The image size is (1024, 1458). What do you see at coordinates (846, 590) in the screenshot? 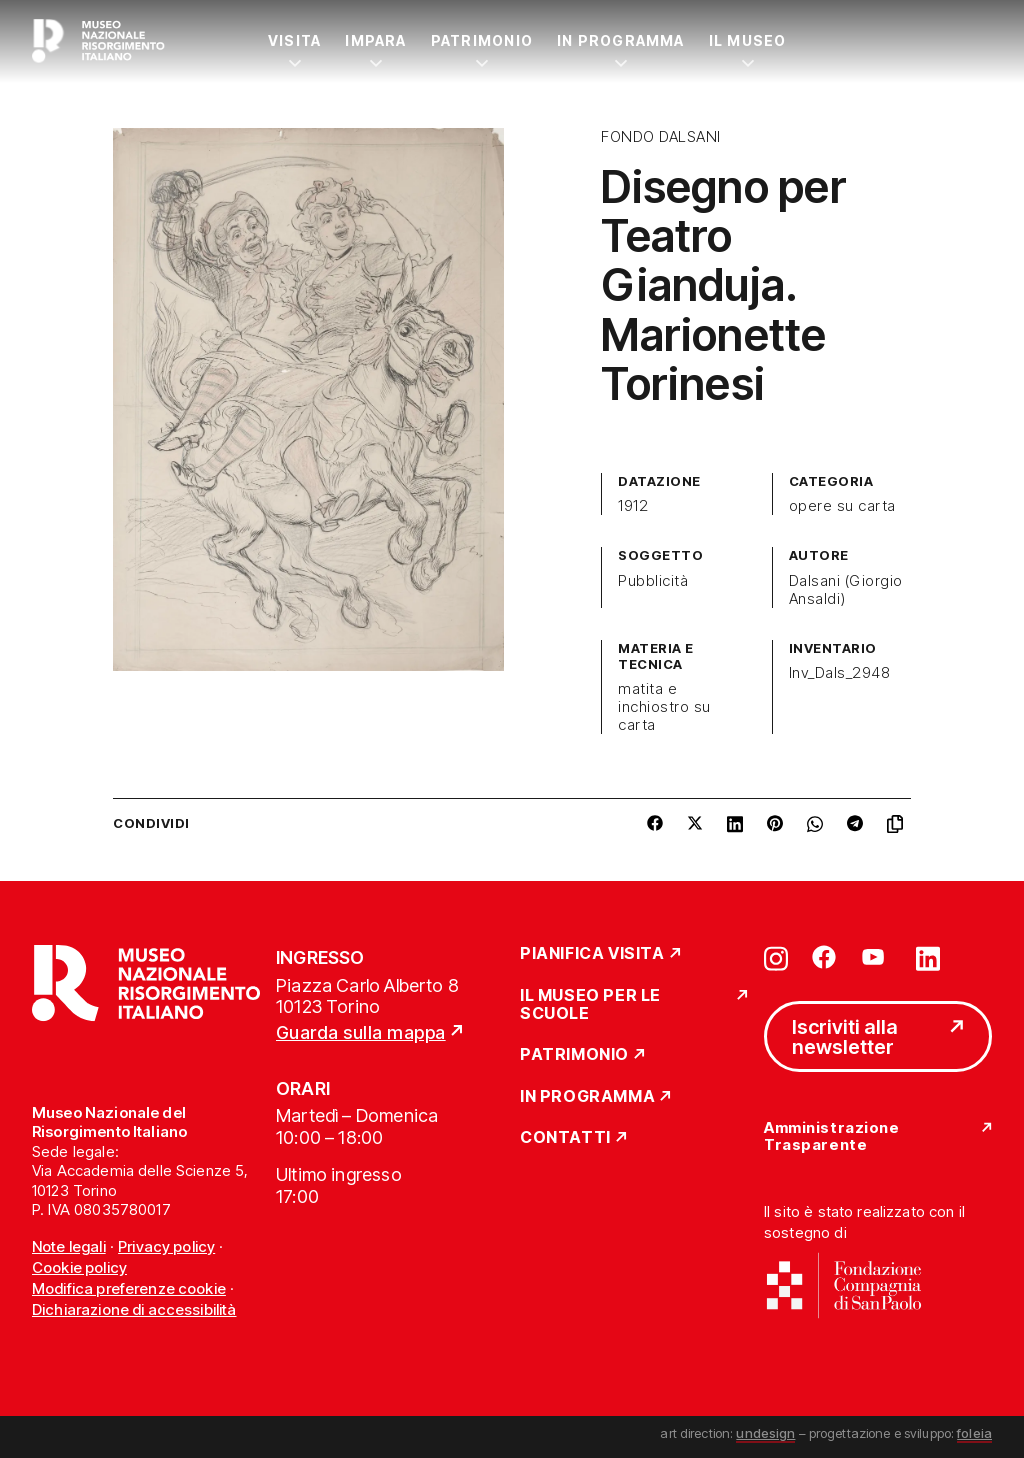
I see `Dalsani (Giorgio Ansaldi)` at bounding box center [846, 590].